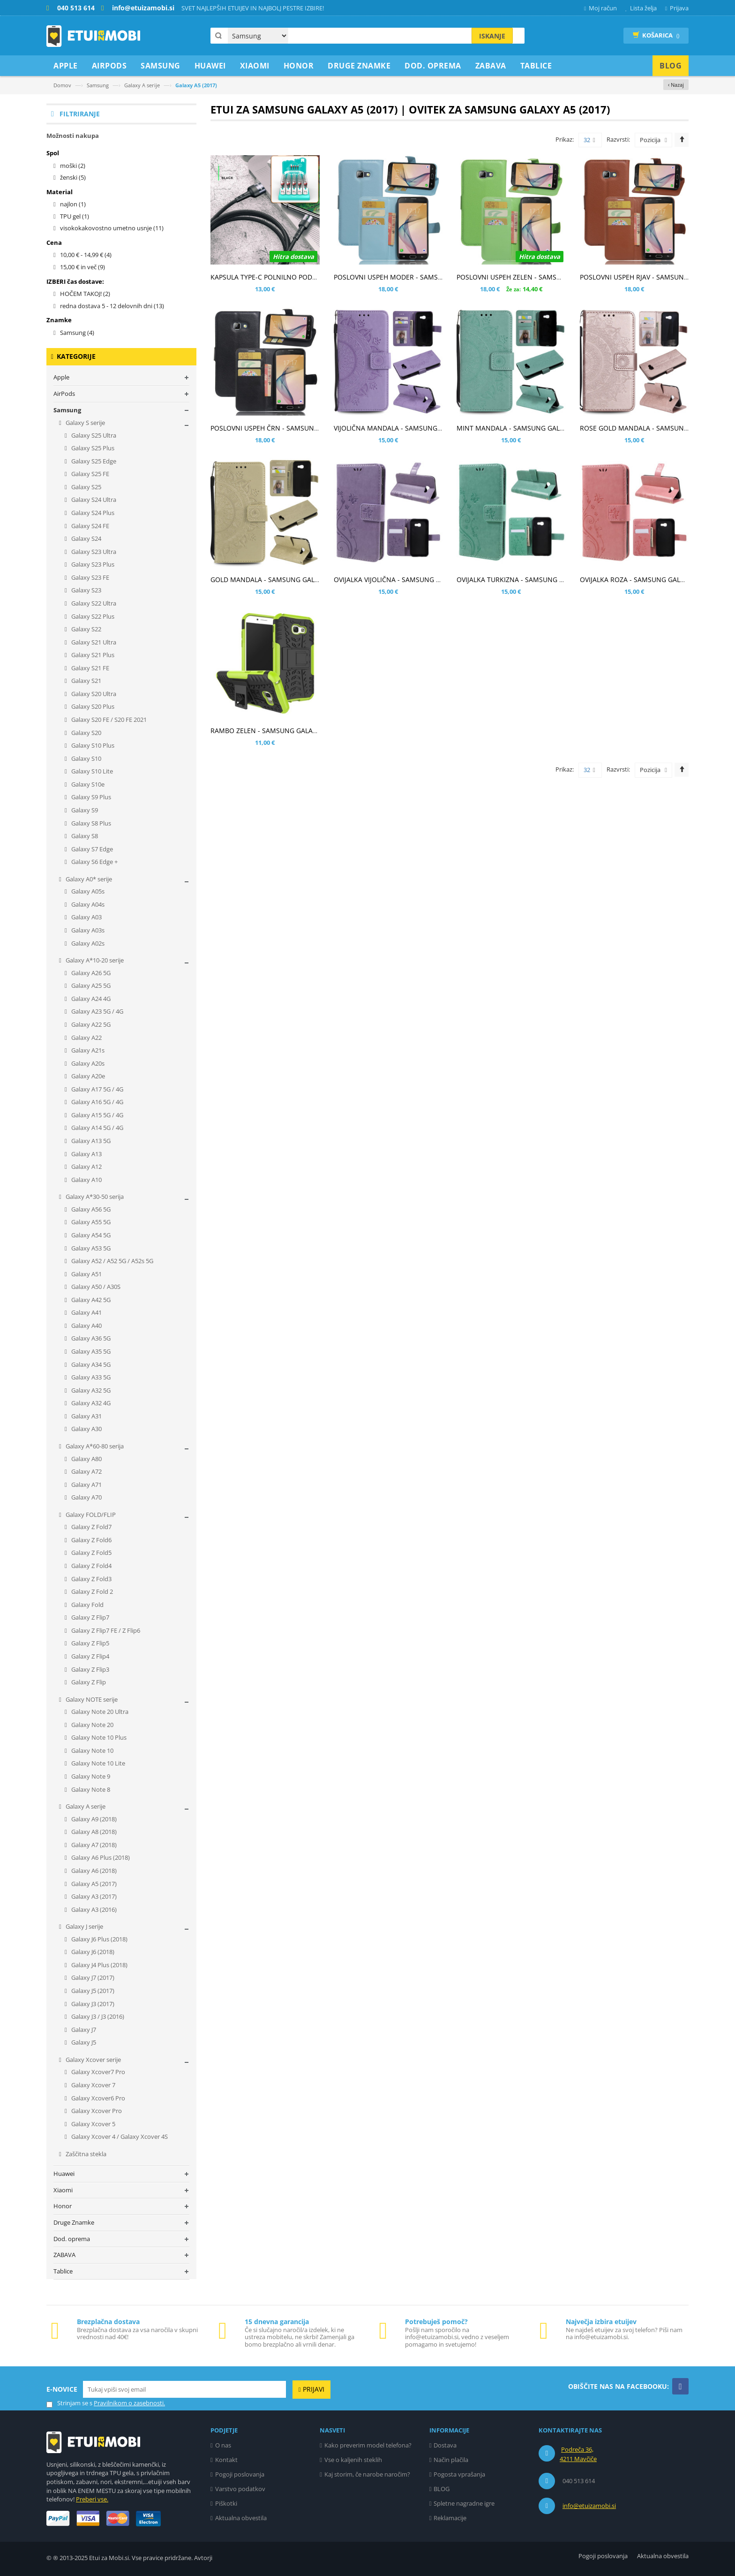  What do you see at coordinates (94, 861) in the screenshot?
I see `Galaxy S6 Edge +` at bounding box center [94, 861].